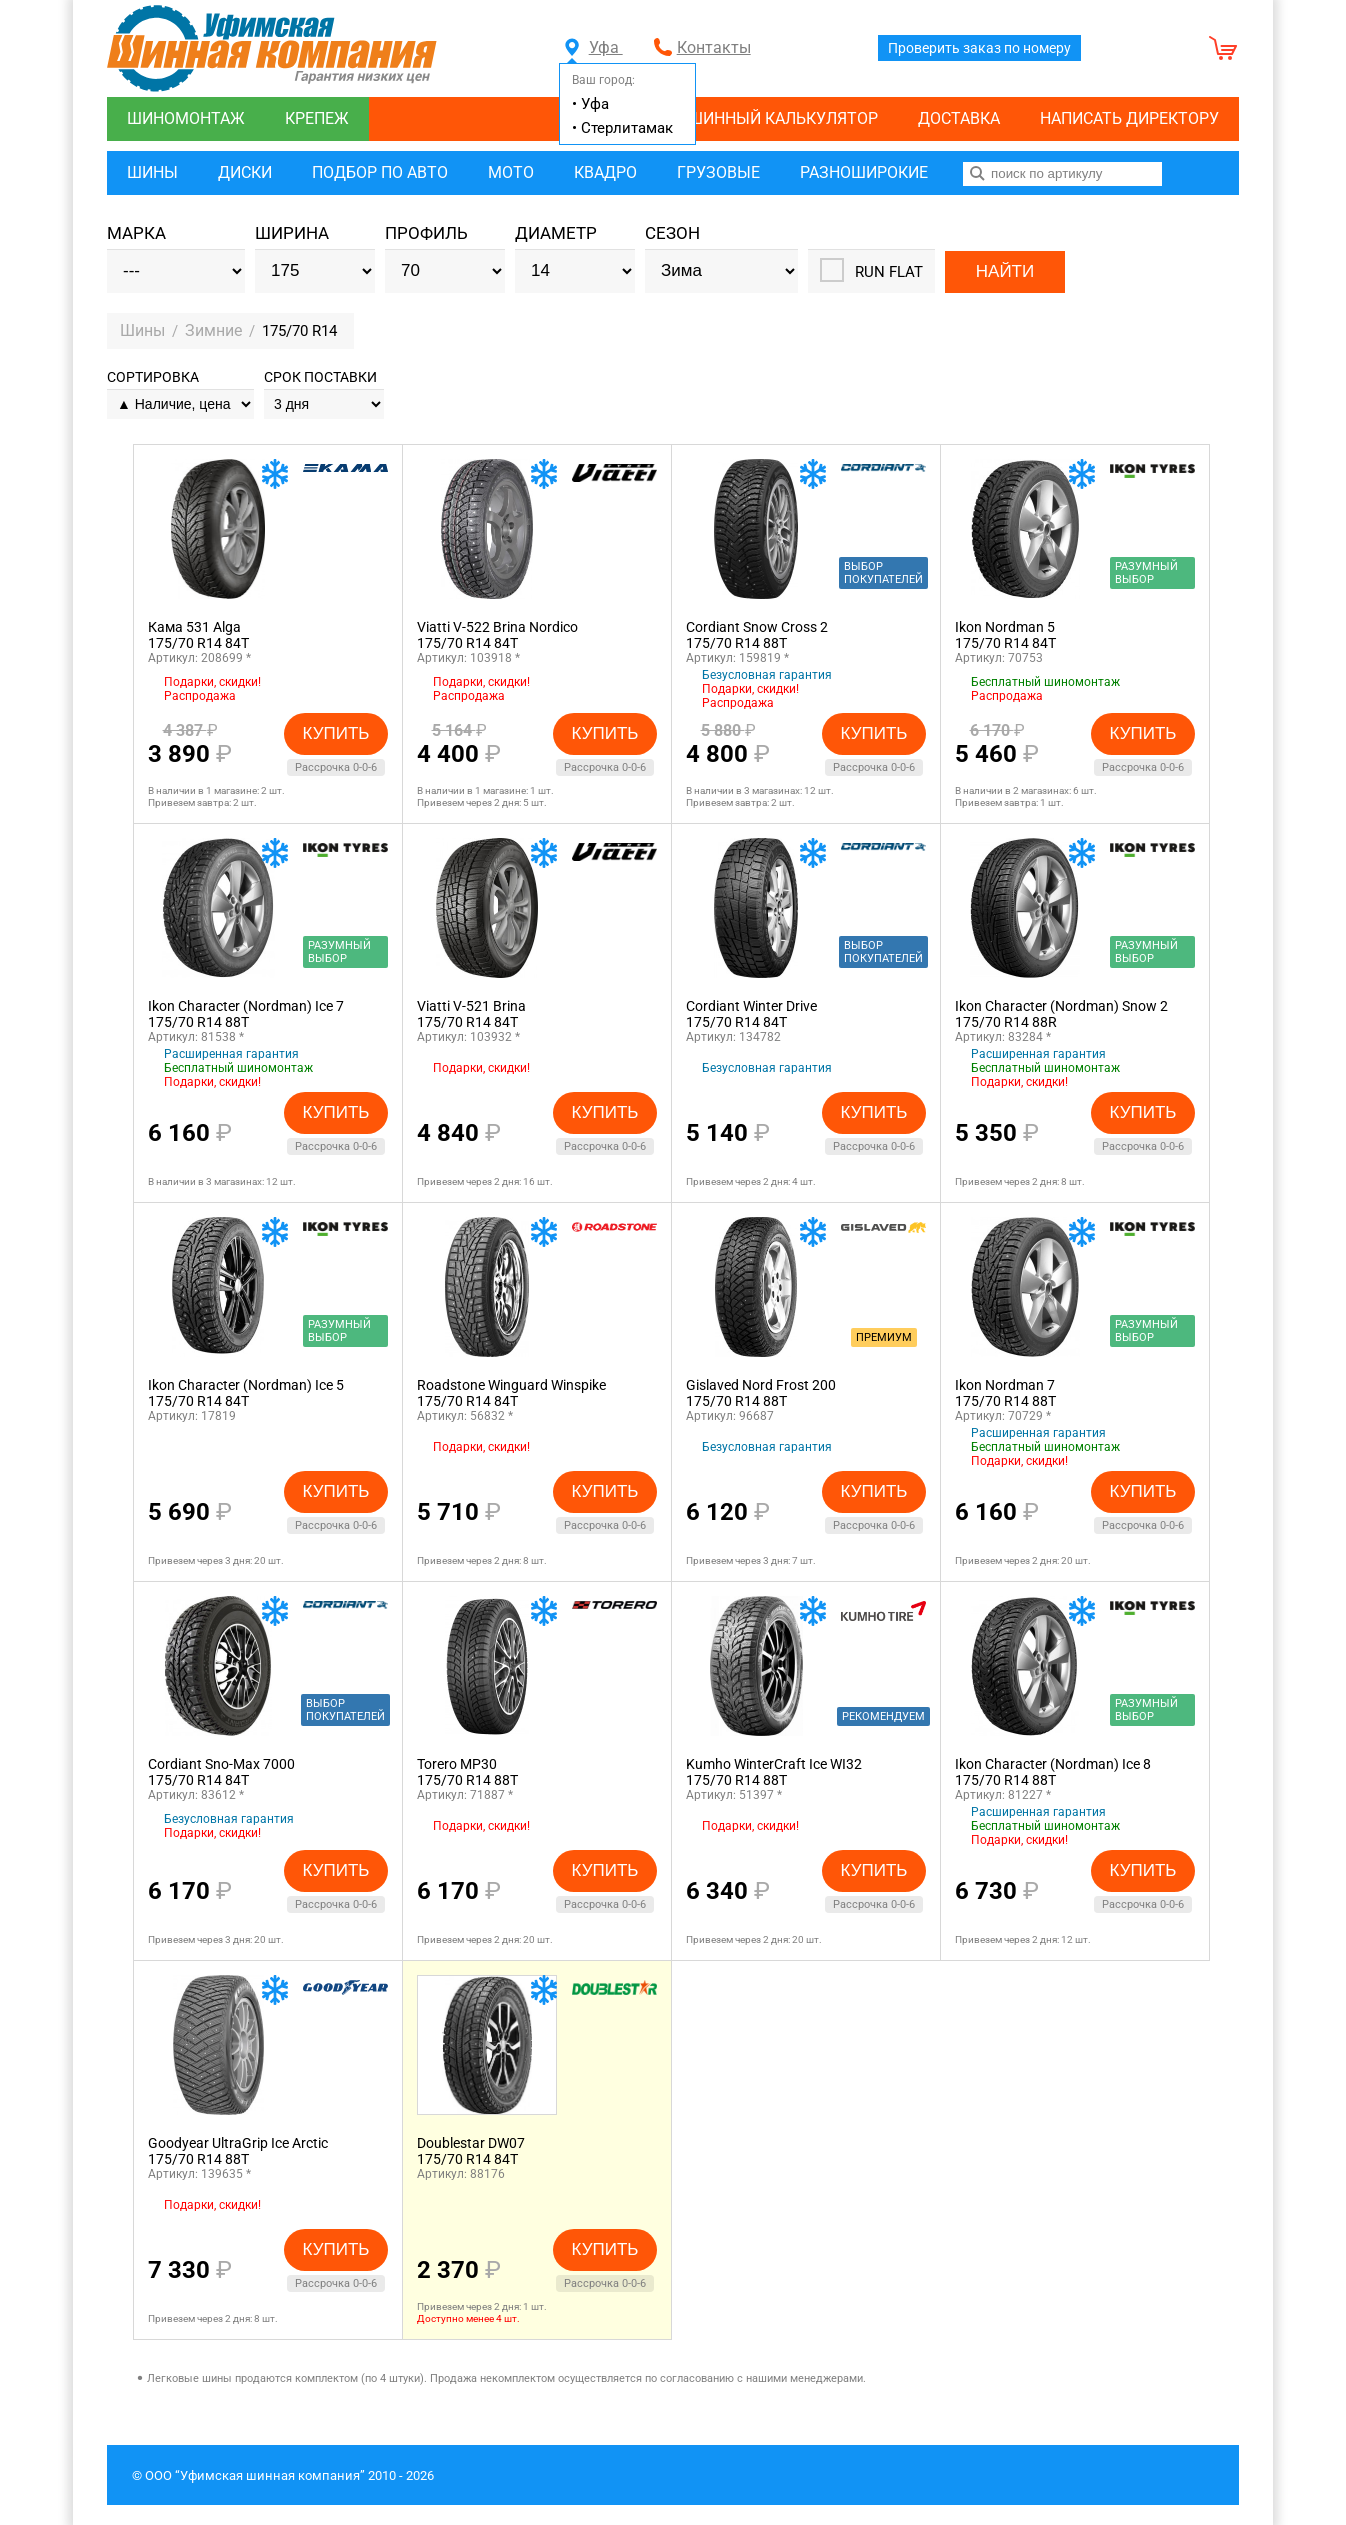  I want to click on Профиль, so click(426, 233).